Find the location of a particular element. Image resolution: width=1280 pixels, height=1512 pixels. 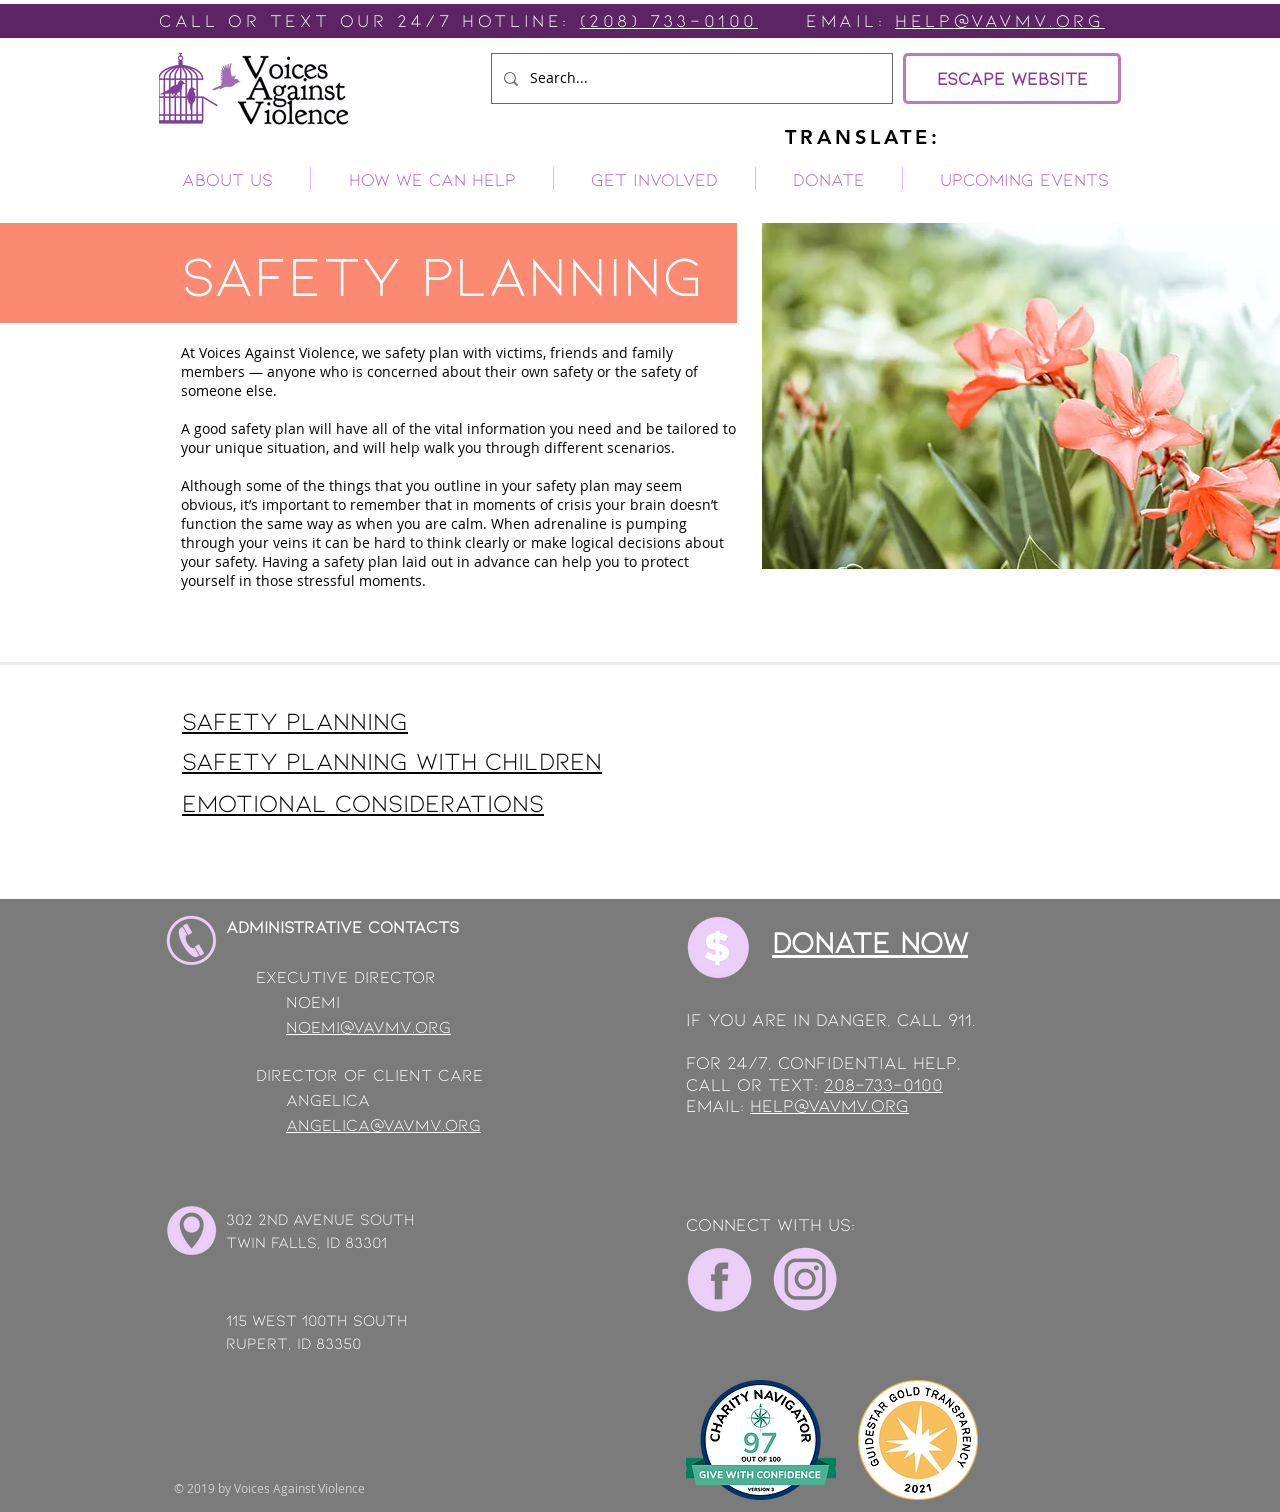

(208) 733-0100 is located at coordinates (669, 20).